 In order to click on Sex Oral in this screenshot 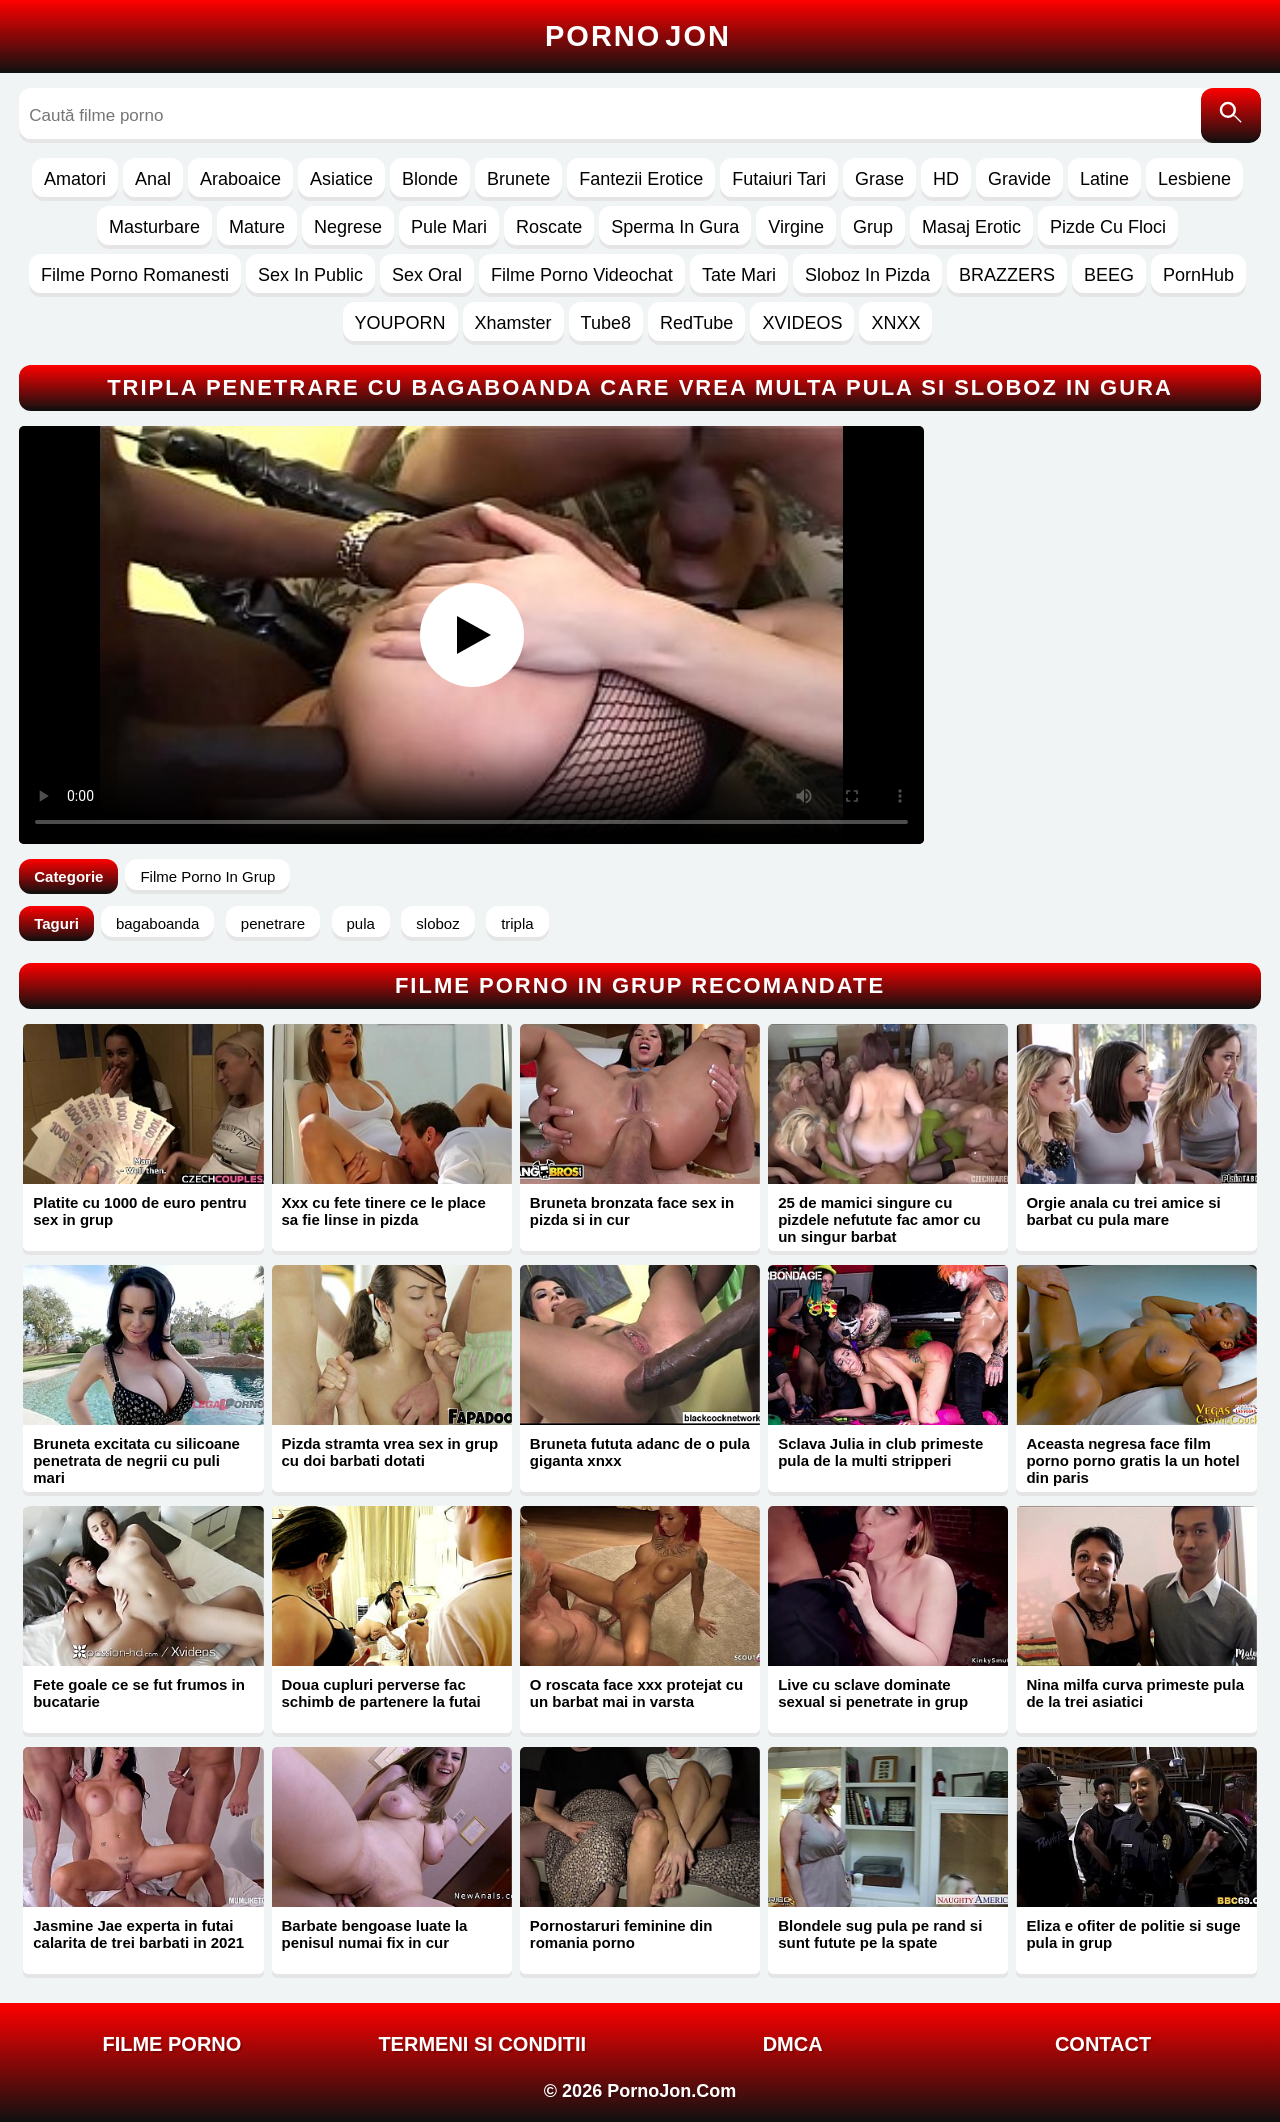, I will do `click(427, 275)`.